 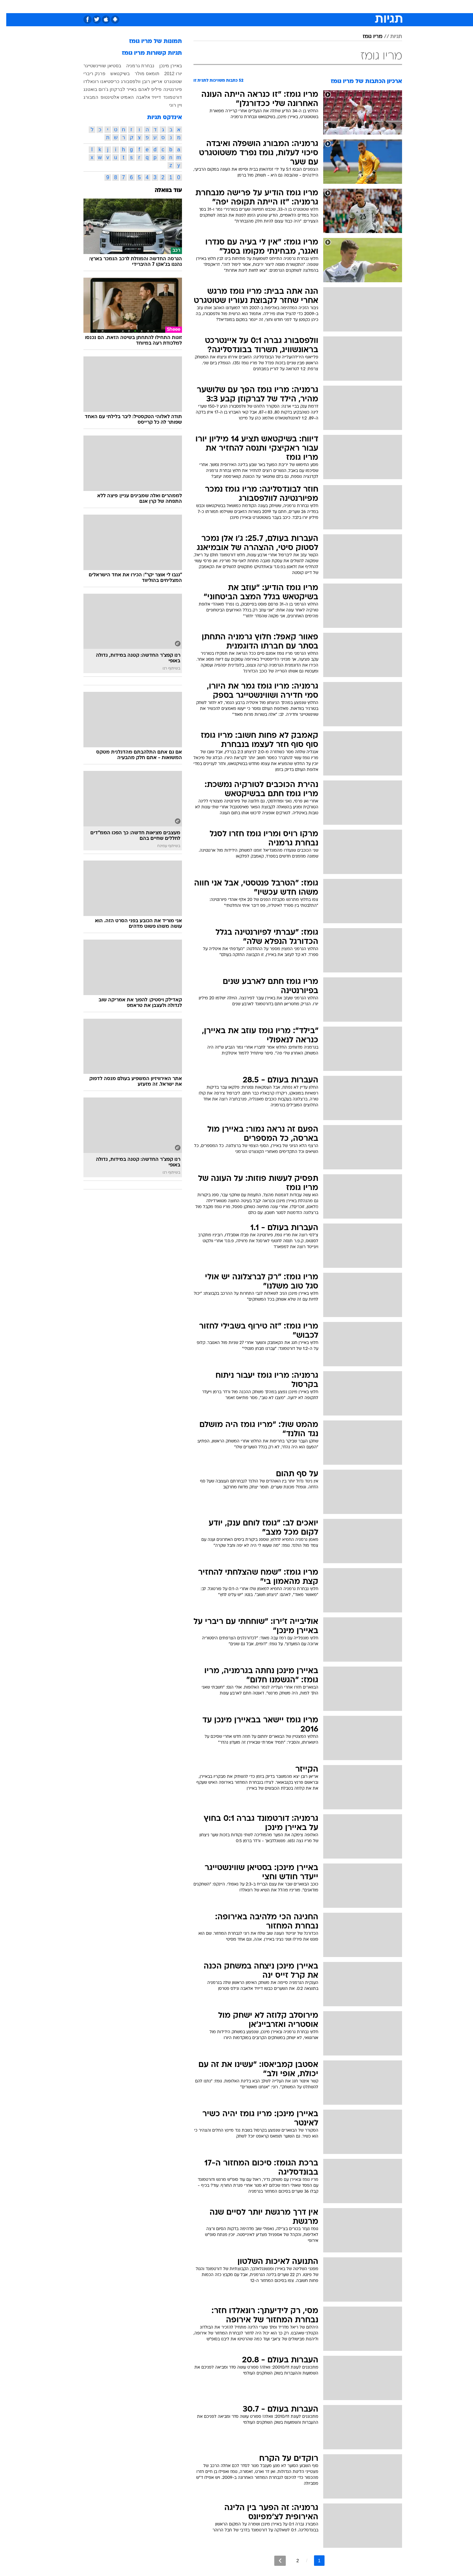 What do you see at coordinates (110, 97) in the screenshot?
I see `האמיט אלטינטופ` at bounding box center [110, 97].